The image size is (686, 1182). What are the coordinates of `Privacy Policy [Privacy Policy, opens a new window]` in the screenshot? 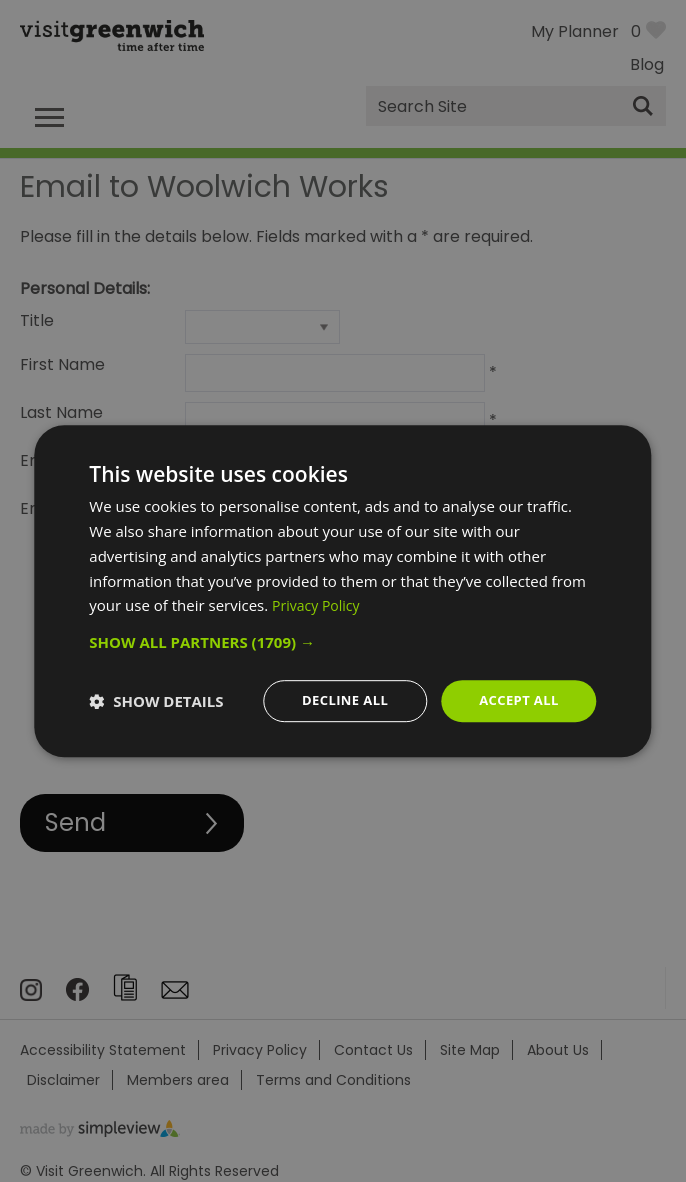 It's located at (319, 604).